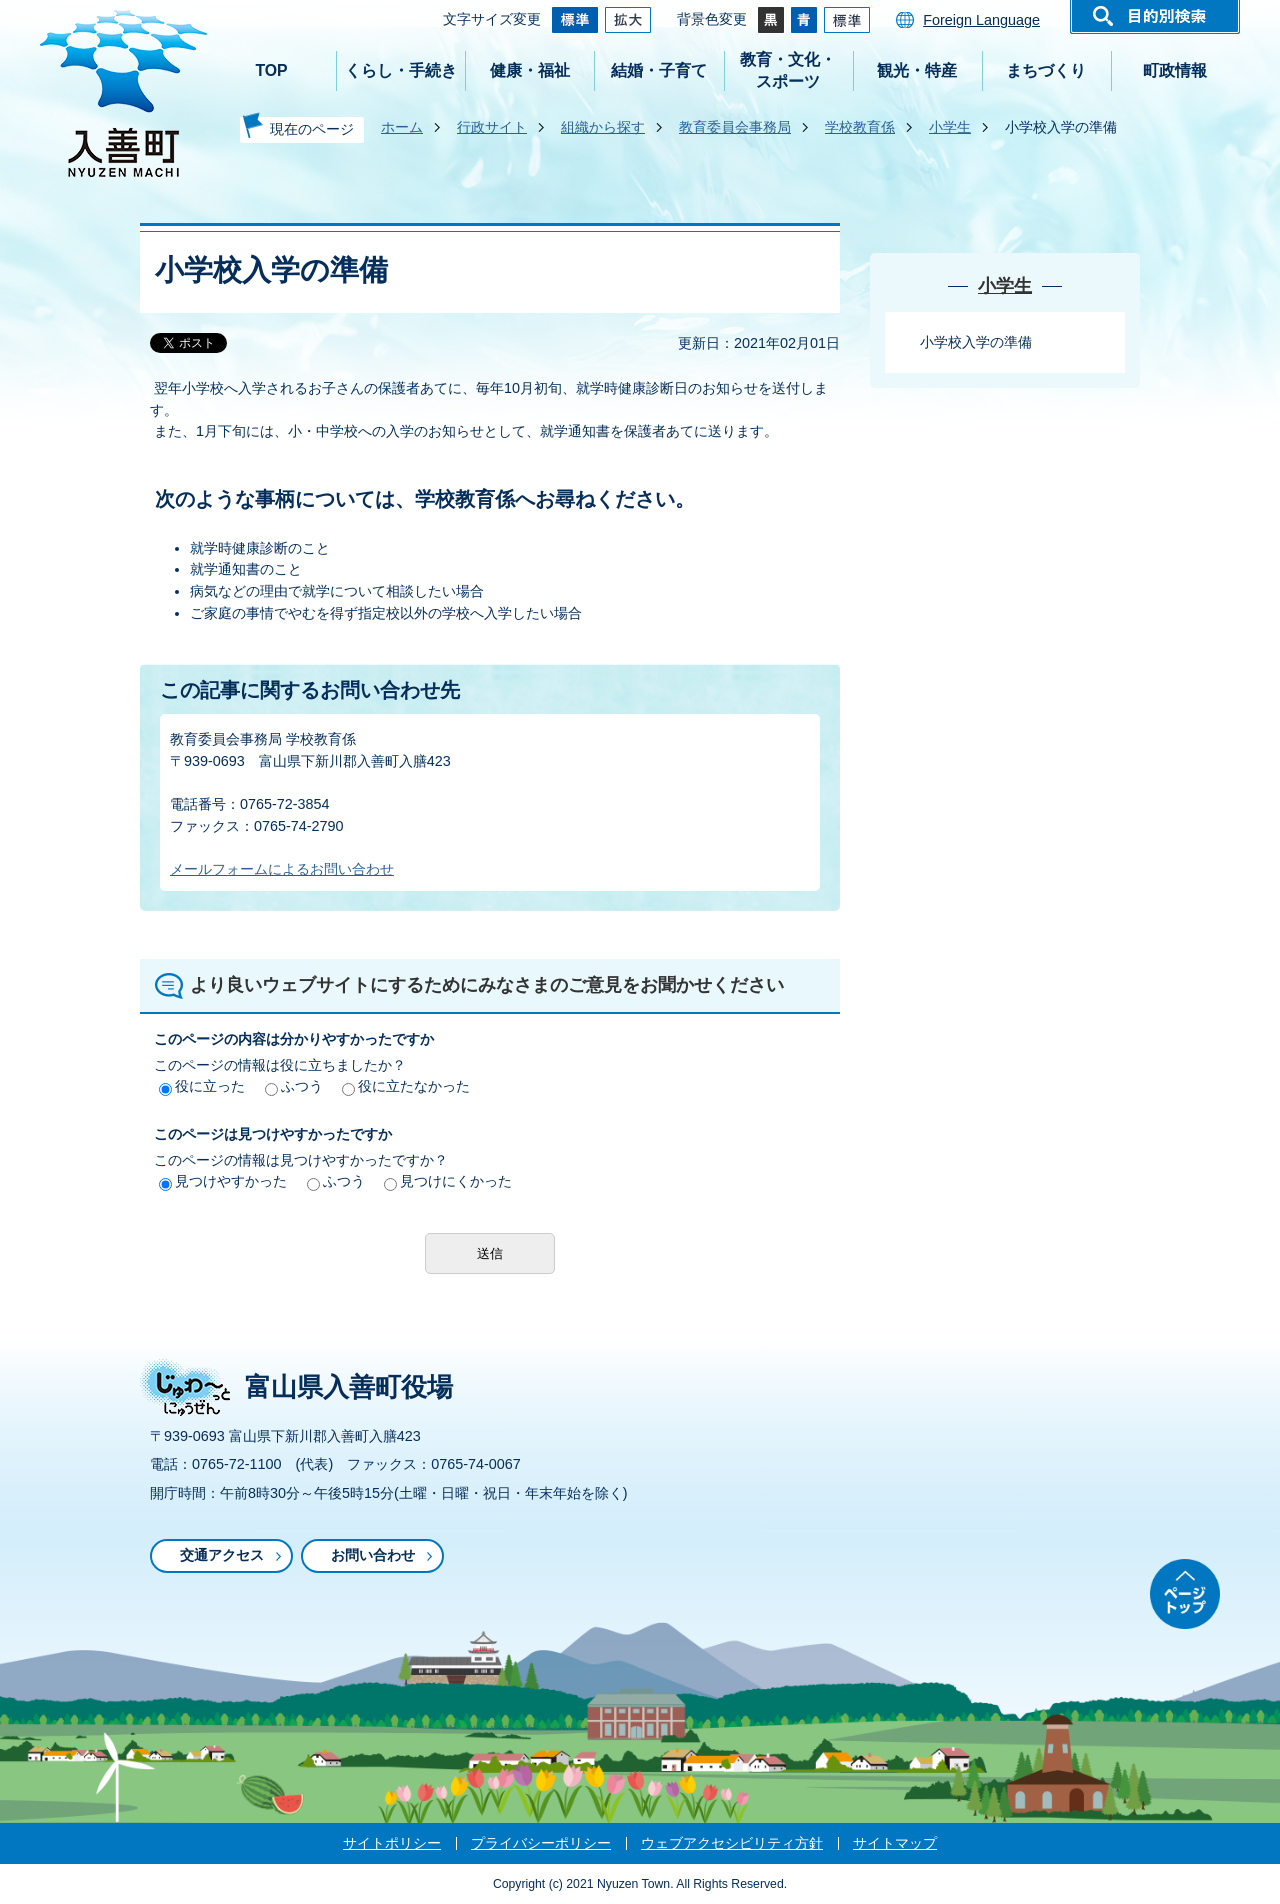 The height and width of the screenshot is (1904, 1280). I want to click on 役に立たなかった, so click(406, 1086).